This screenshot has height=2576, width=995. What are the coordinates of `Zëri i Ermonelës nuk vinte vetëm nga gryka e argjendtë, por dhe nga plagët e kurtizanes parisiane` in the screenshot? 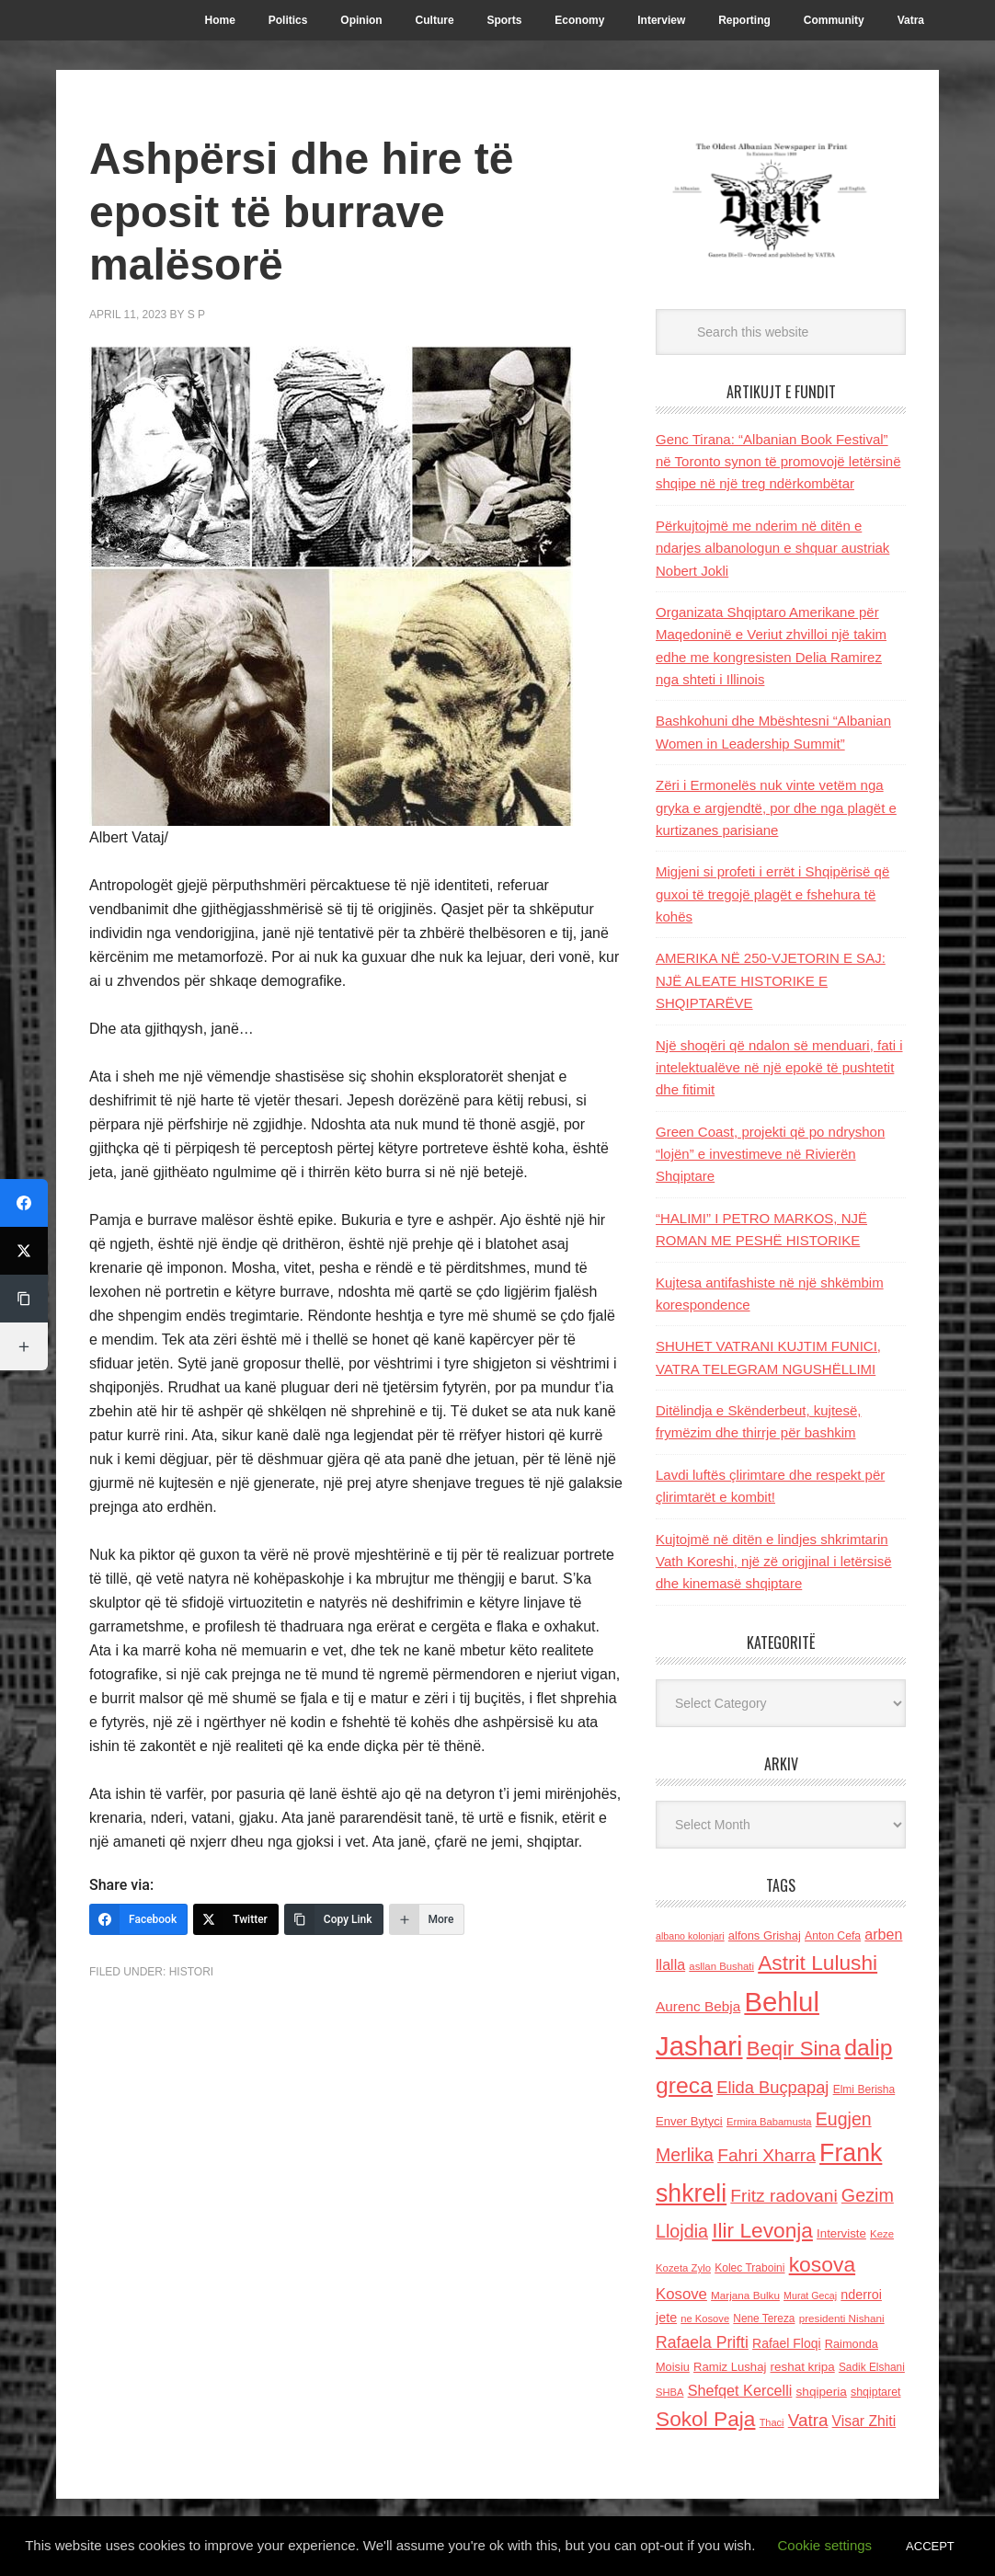 It's located at (776, 807).